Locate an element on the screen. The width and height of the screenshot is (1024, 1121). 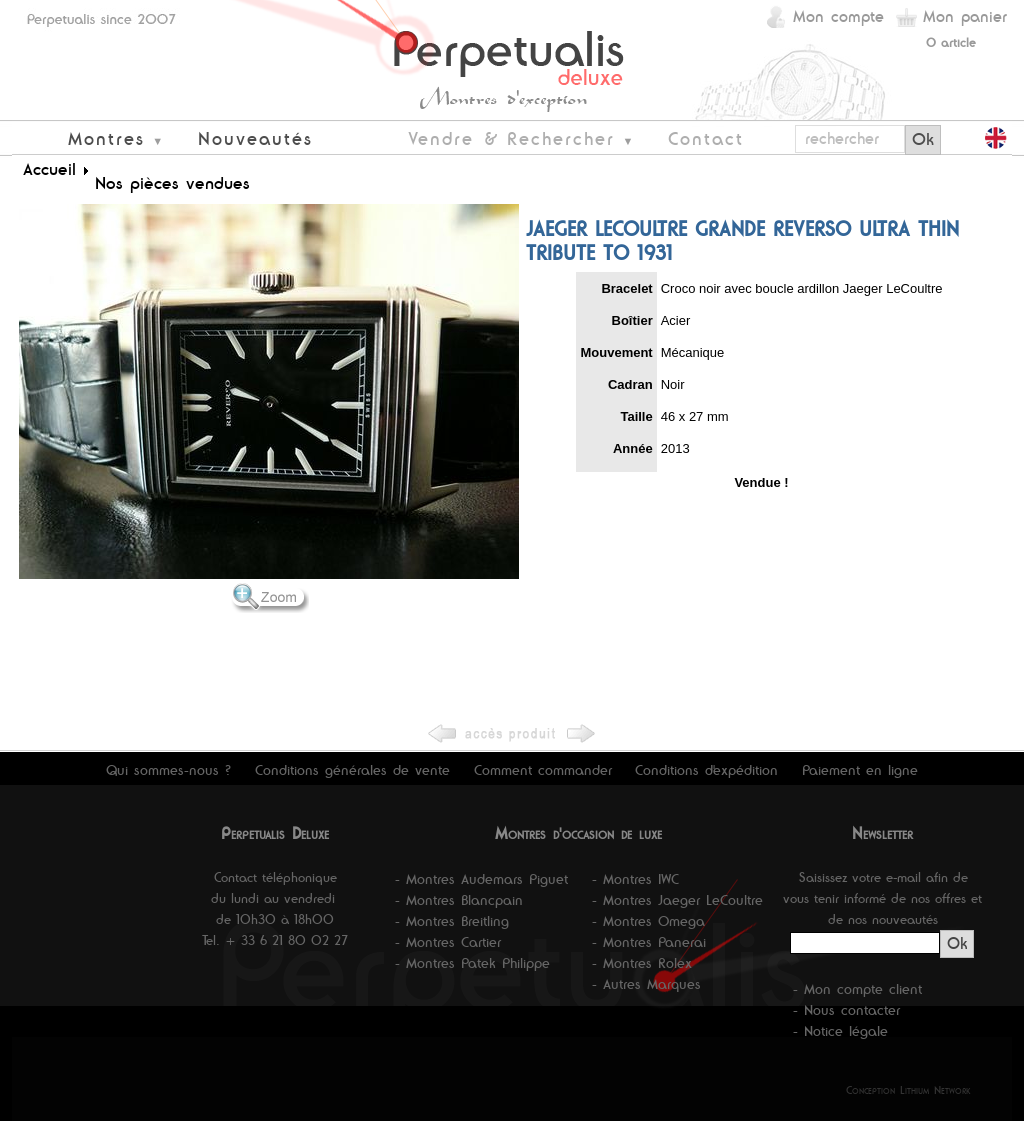
Montres is located at coordinates (106, 138).